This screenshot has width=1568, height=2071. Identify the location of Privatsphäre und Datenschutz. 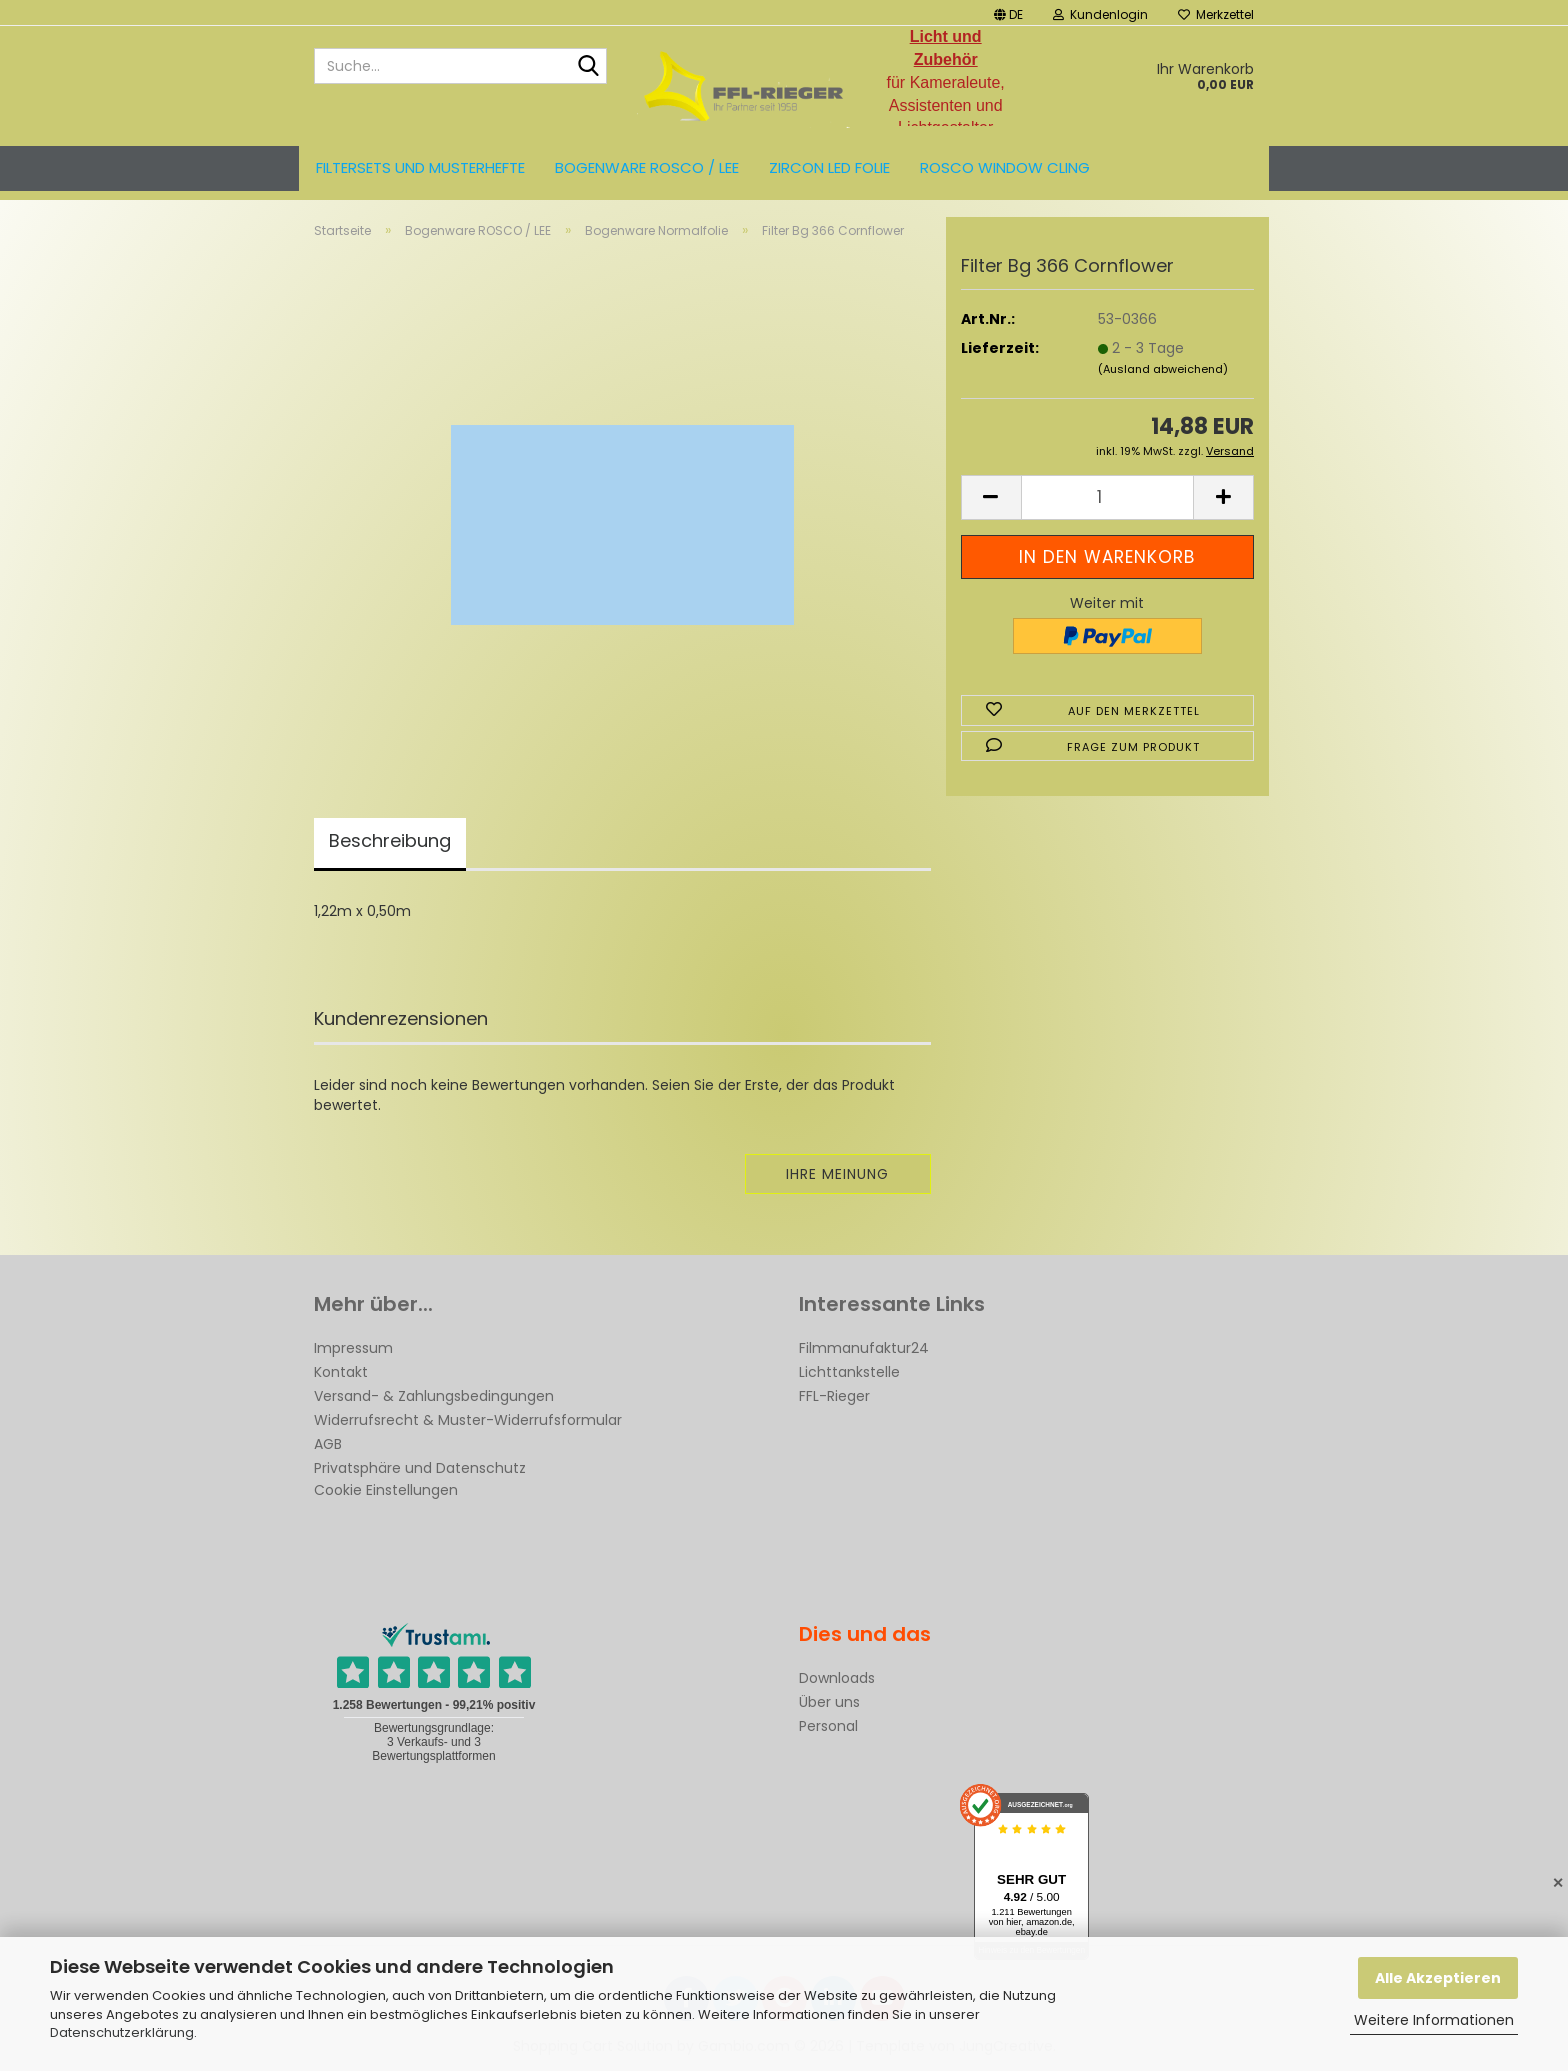
(420, 1468).